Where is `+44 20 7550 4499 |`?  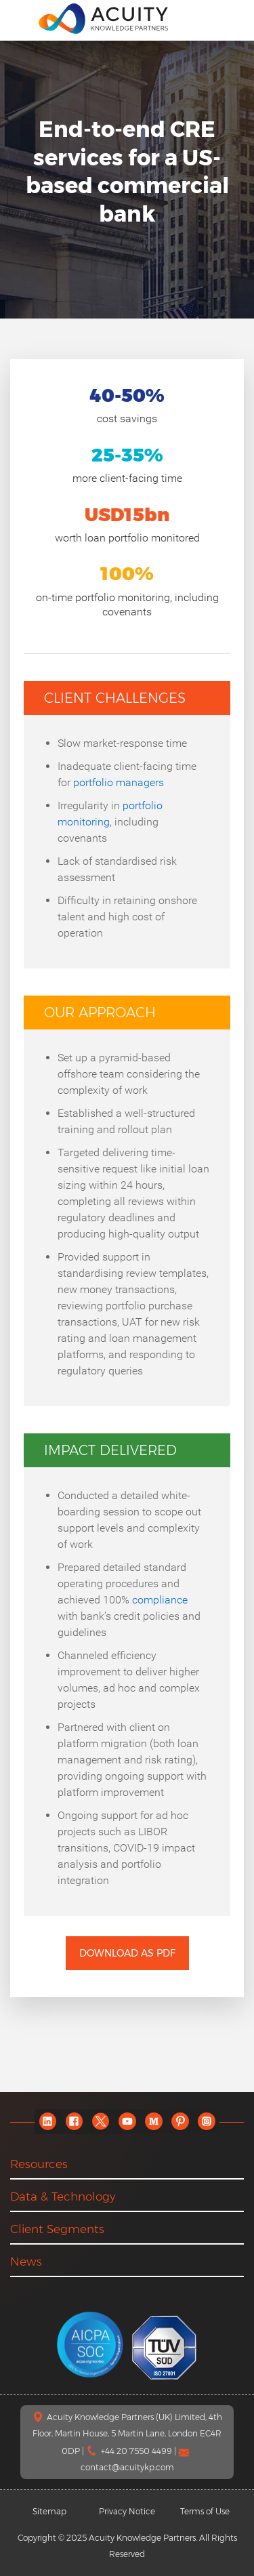 +44 20 7550 4499 | is located at coordinates (139, 2451).